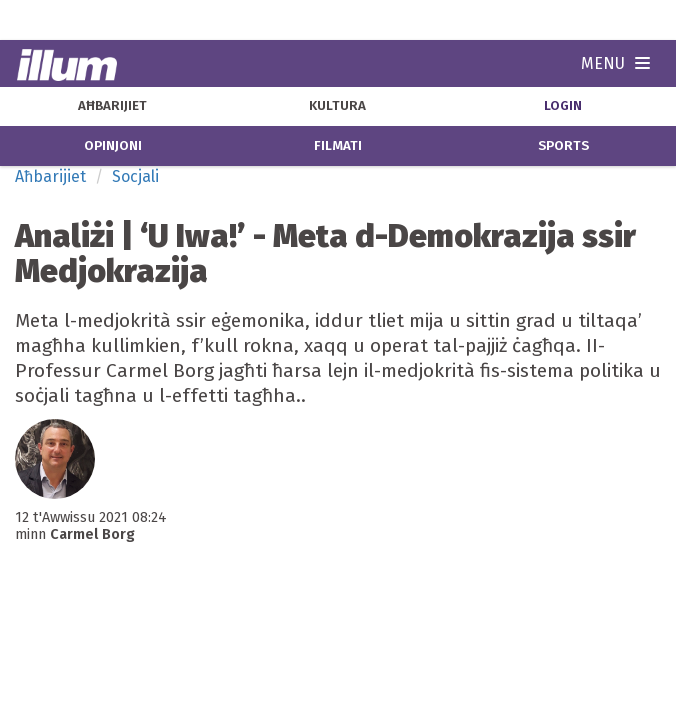 Image resolution: width=676 pixels, height=720 pixels. What do you see at coordinates (112, 106) in the screenshot?
I see `aħbarijiet` at bounding box center [112, 106].